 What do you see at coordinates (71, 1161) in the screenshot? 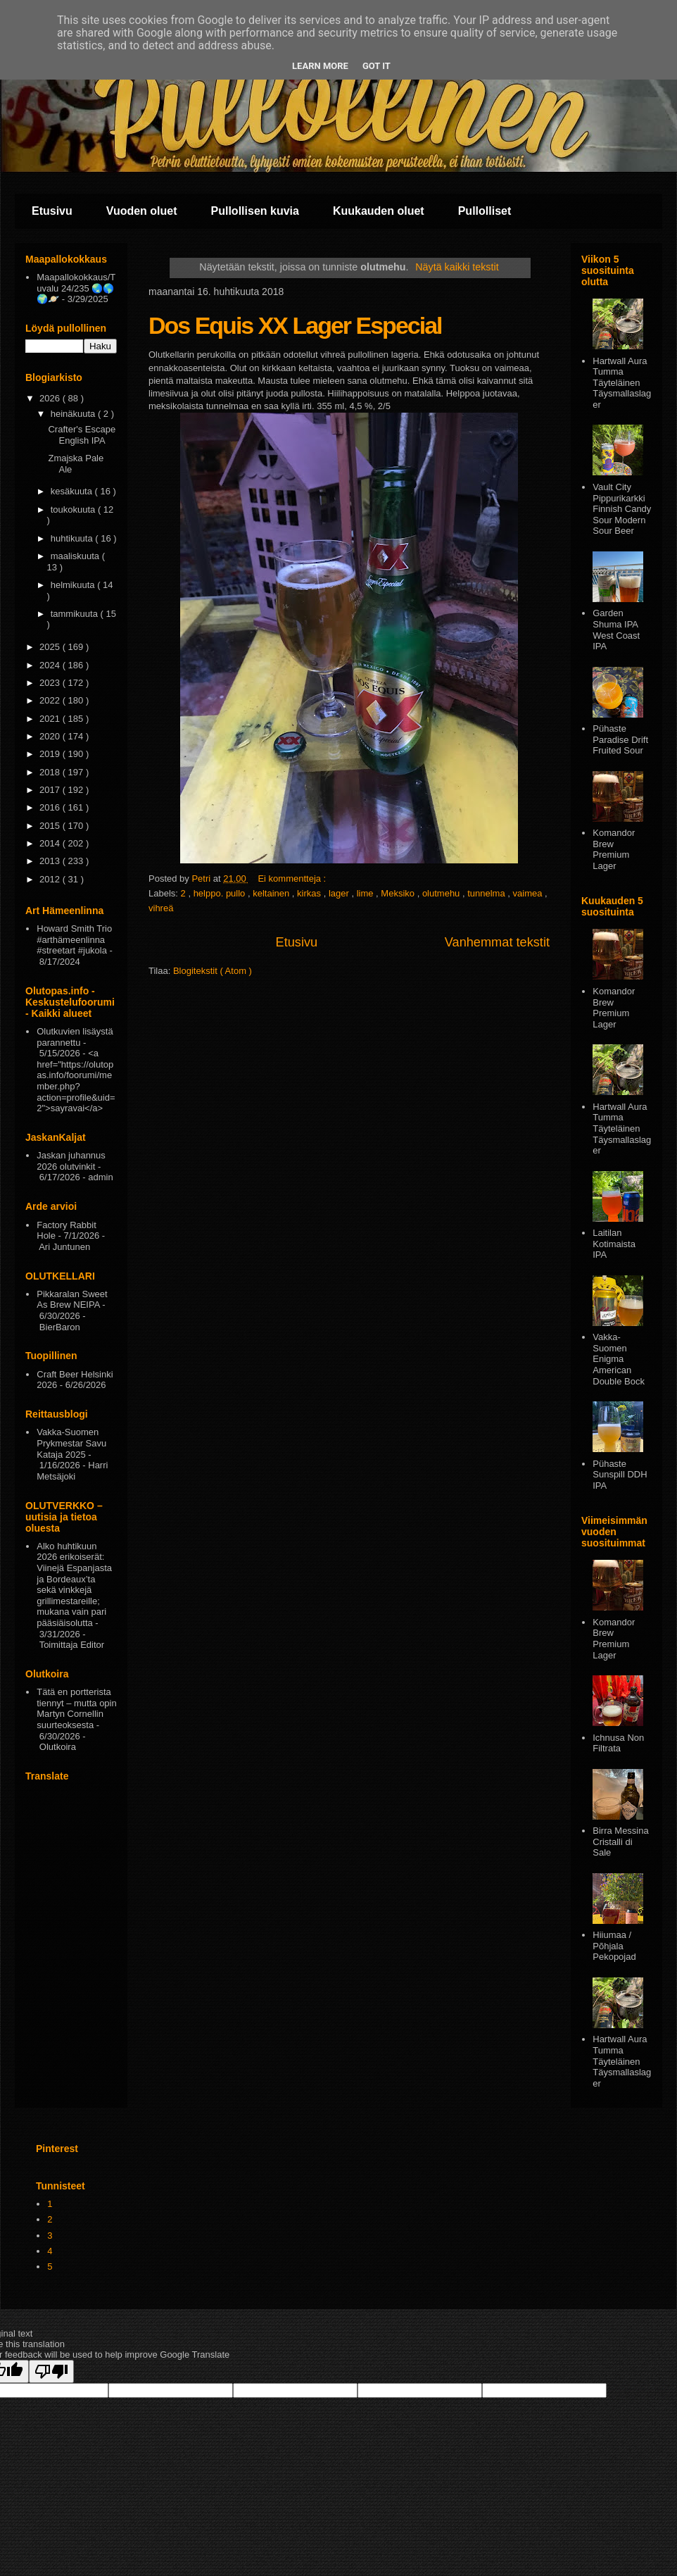
I see `Jaskan juhannus 2026 olutvinkit` at bounding box center [71, 1161].